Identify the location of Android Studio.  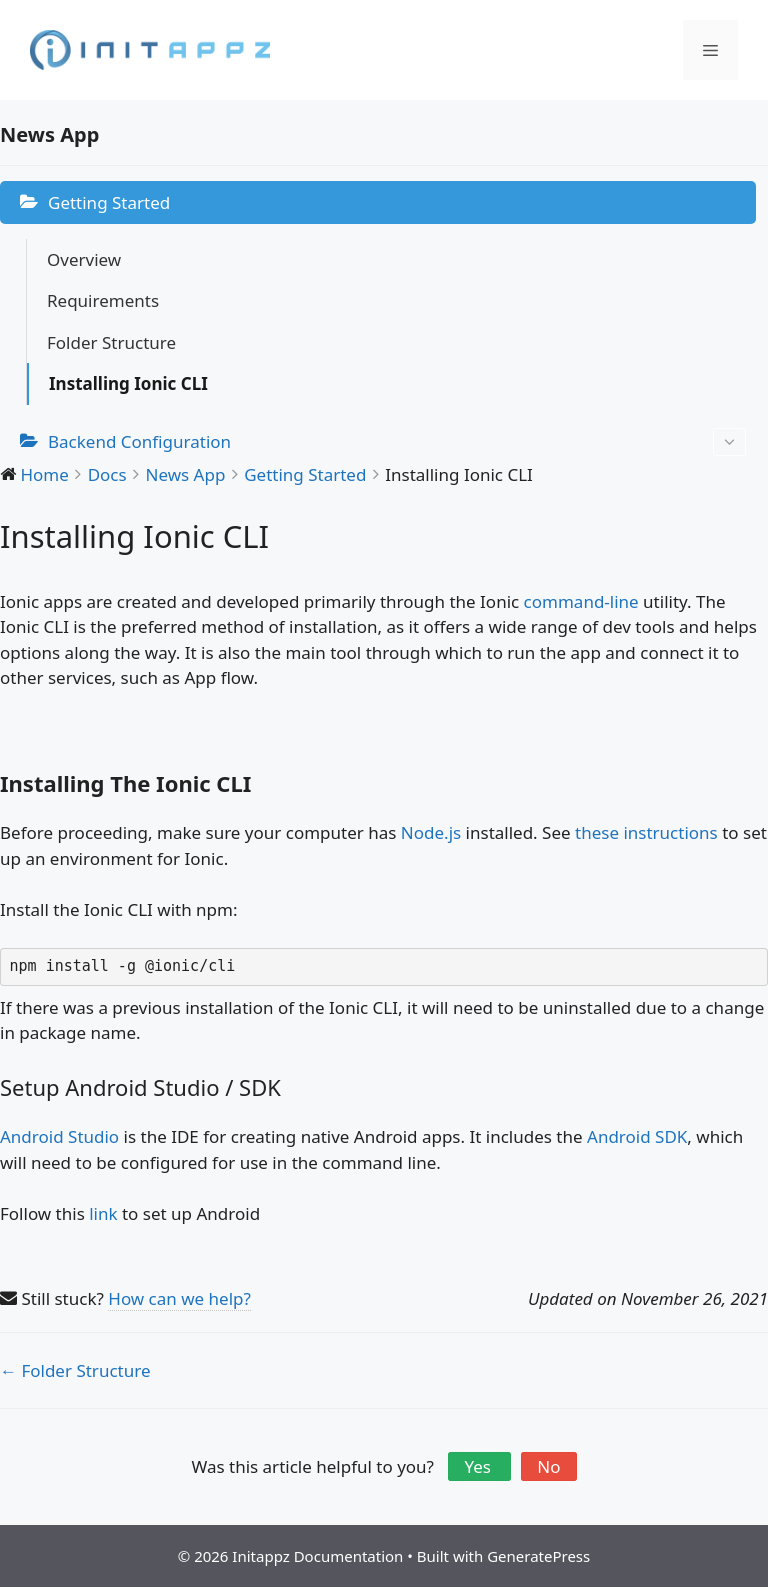
(59, 1136).